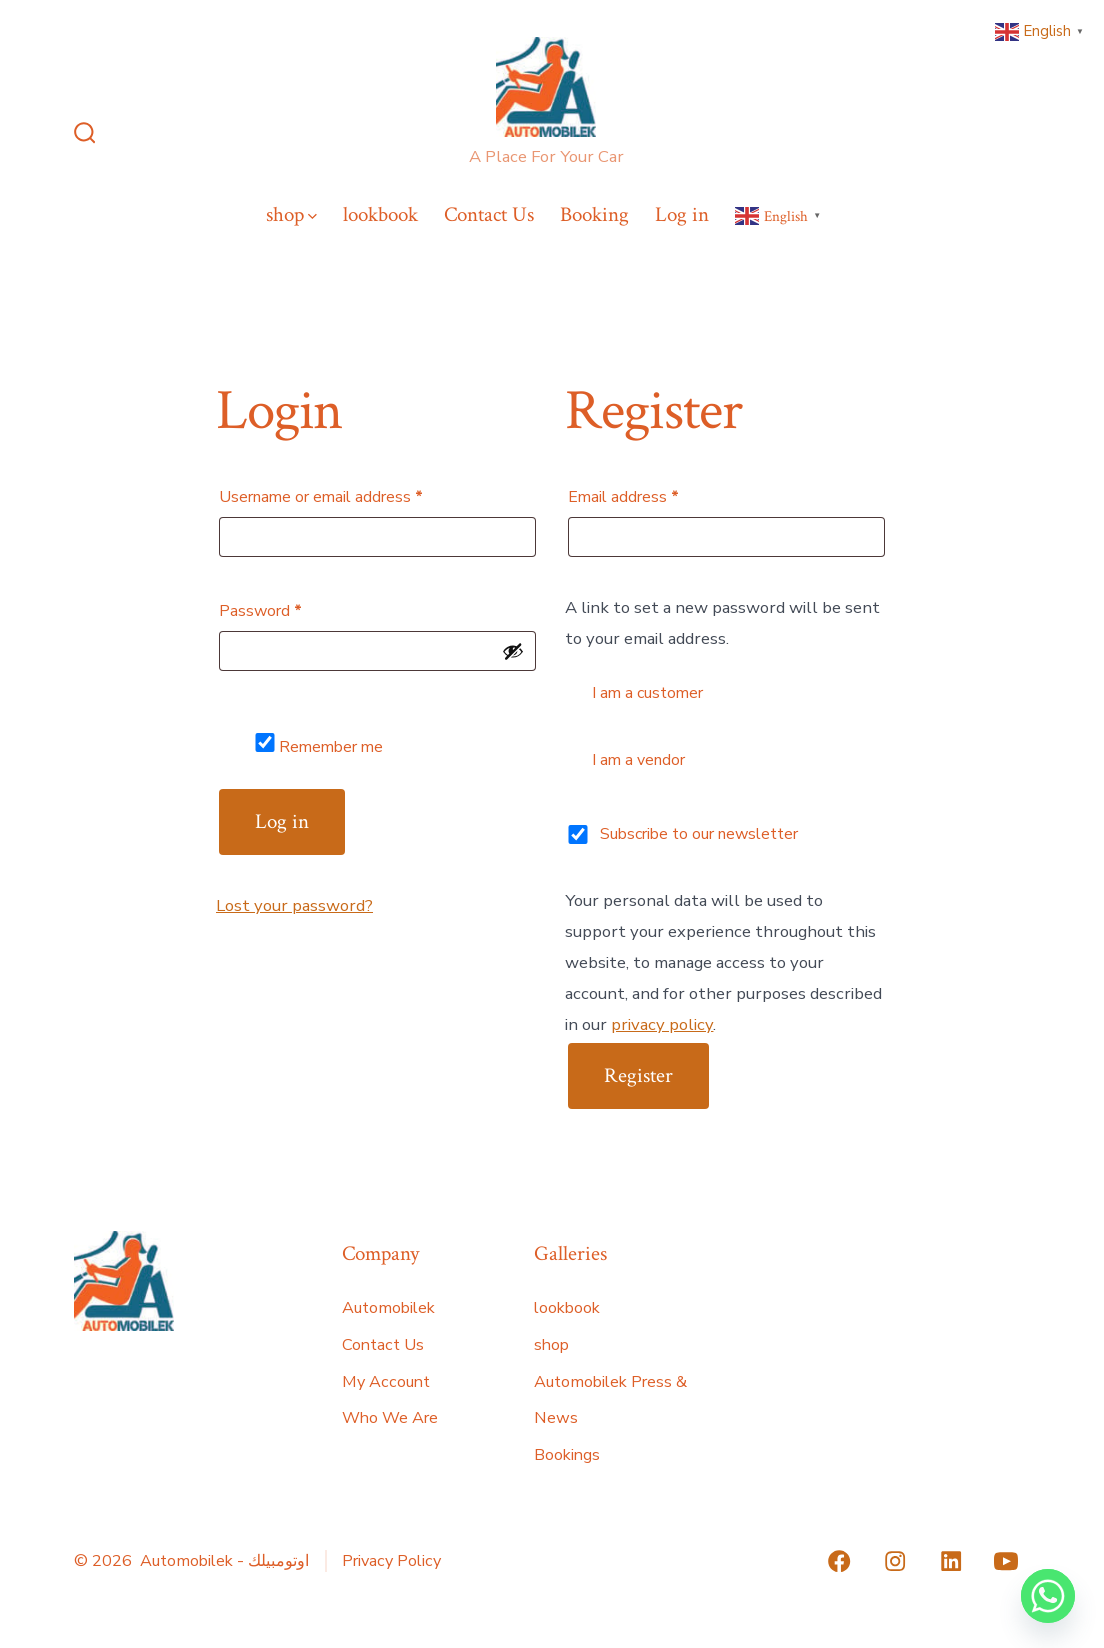  Describe the element at coordinates (839, 1561) in the screenshot. I see `[Open Facebook in a new tab]` at that location.